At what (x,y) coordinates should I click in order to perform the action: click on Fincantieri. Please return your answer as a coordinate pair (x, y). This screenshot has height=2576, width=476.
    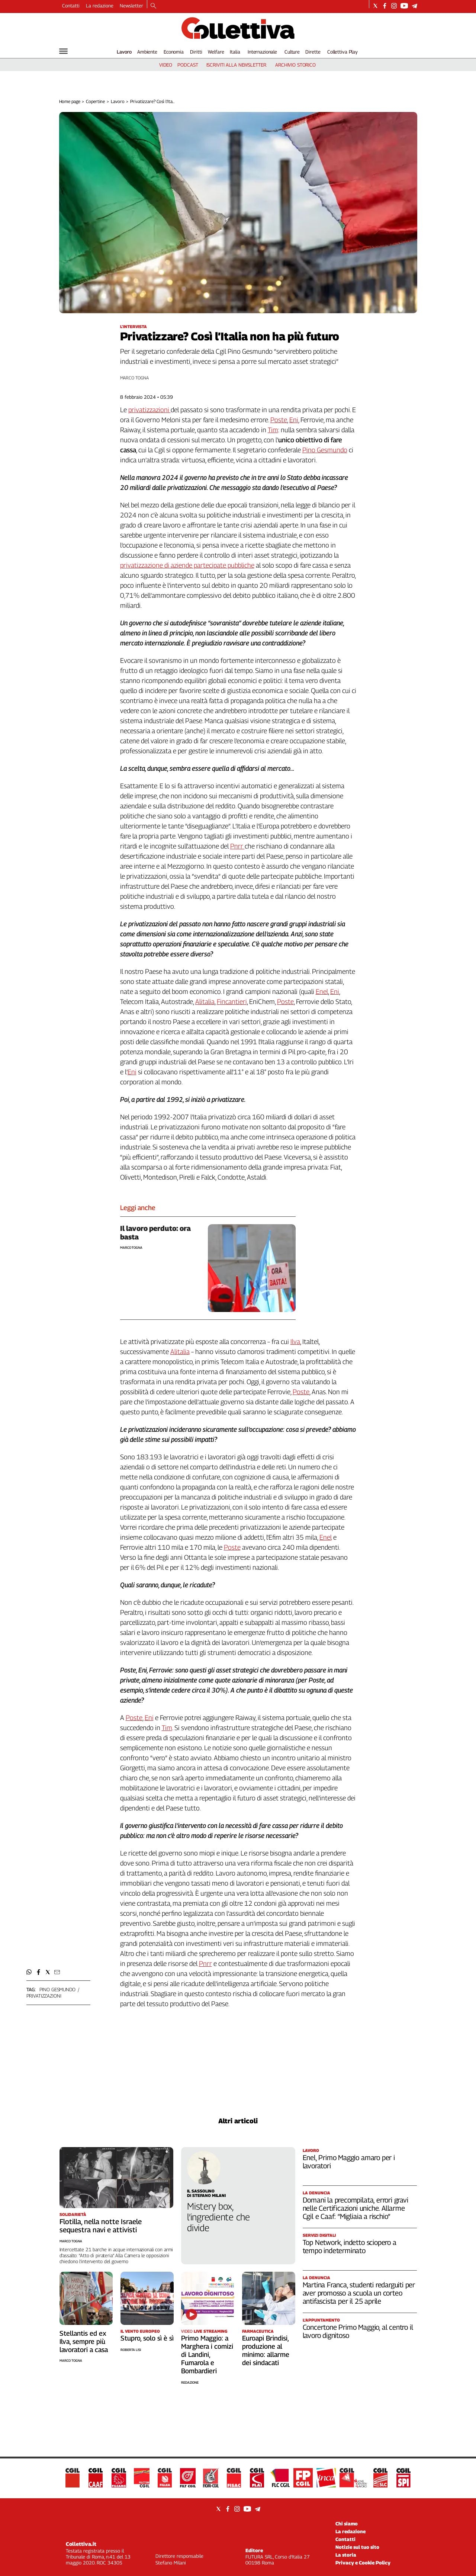
    Looking at the image, I should click on (232, 1001).